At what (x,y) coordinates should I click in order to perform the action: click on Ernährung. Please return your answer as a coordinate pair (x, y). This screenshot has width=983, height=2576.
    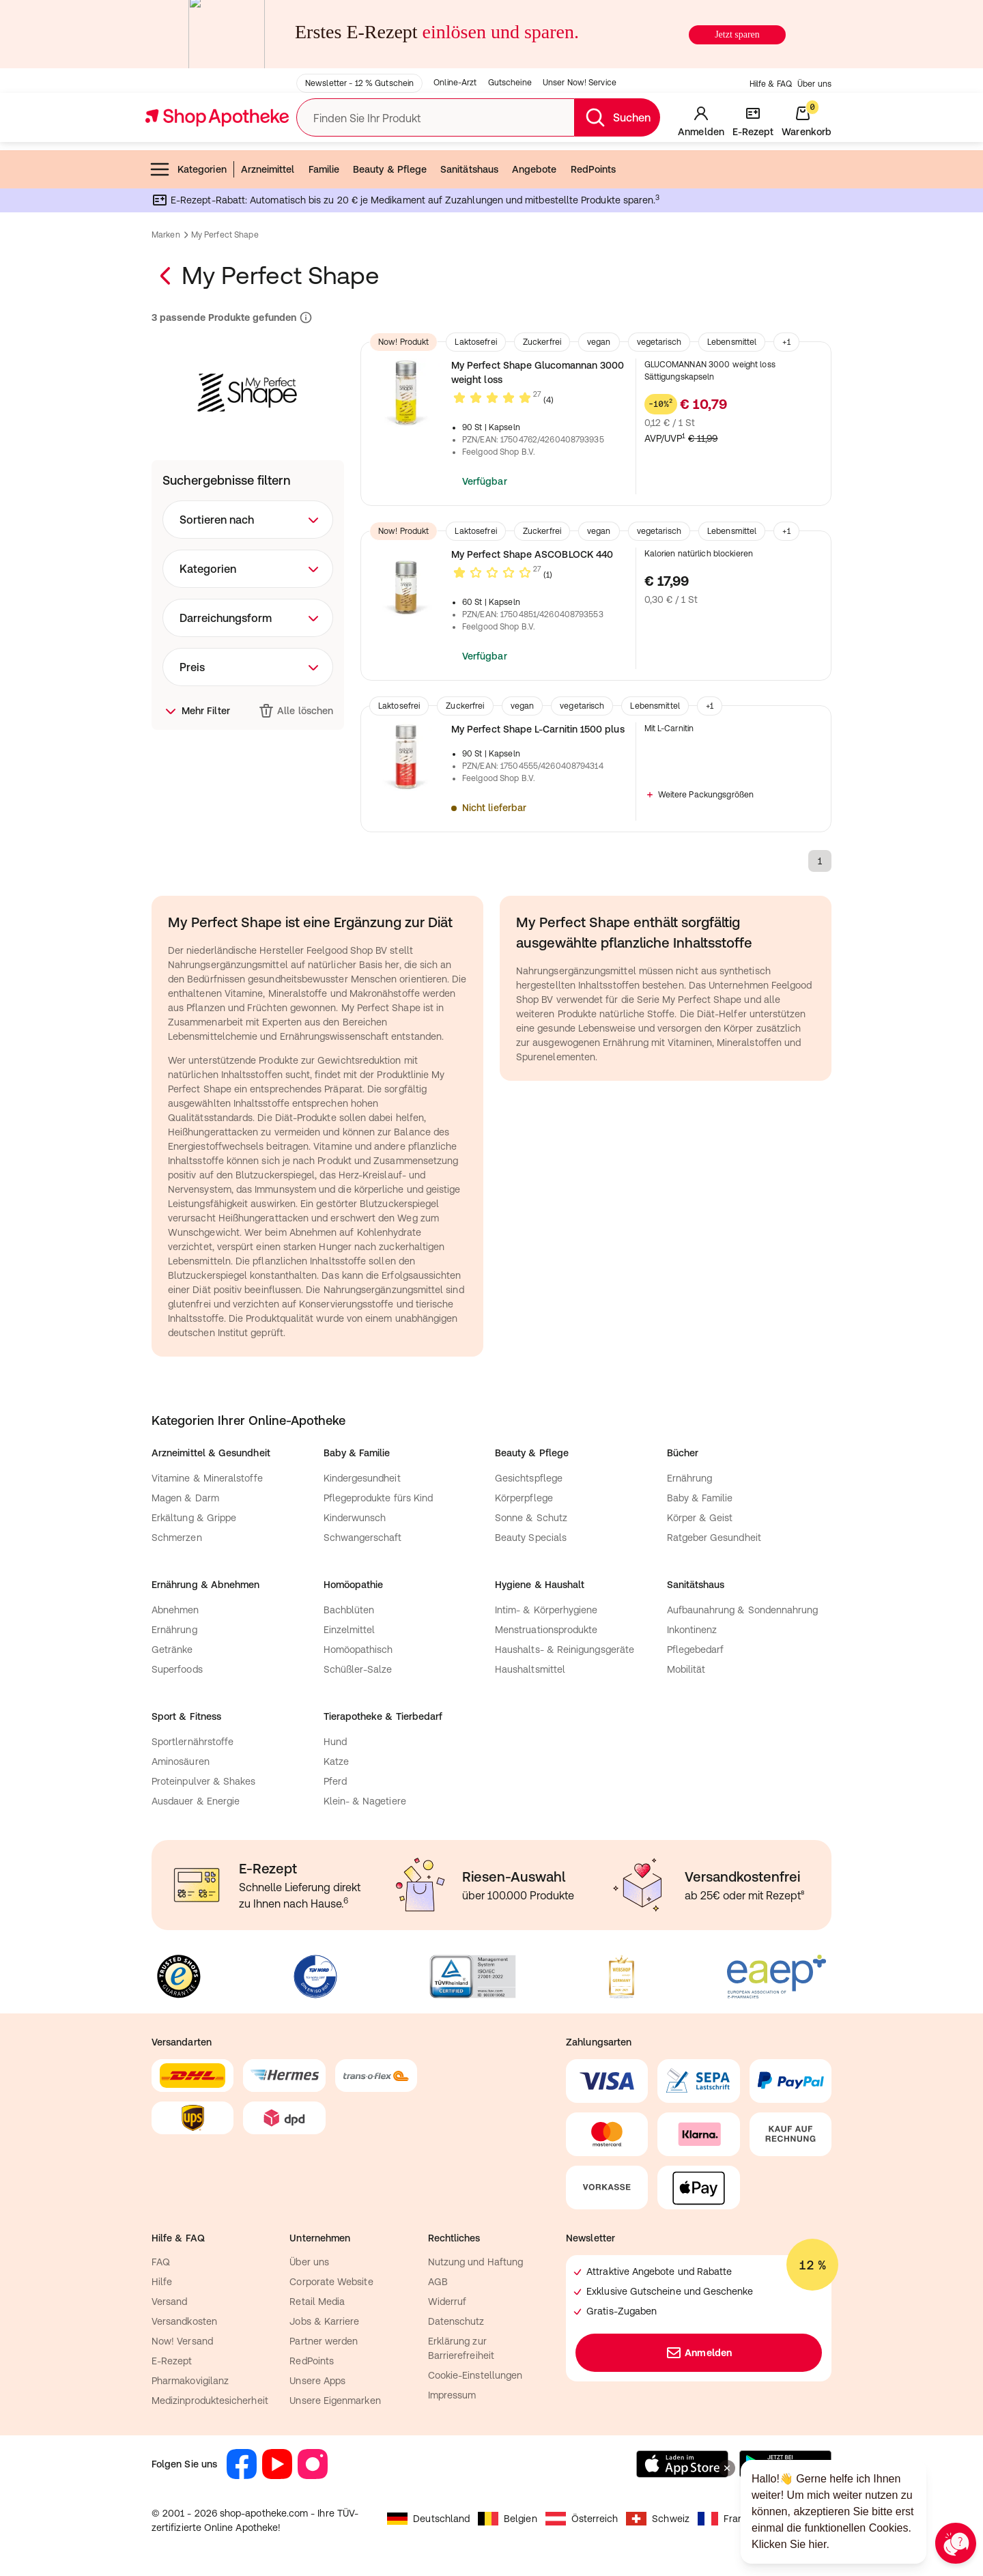
    Looking at the image, I should click on (690, 1478).